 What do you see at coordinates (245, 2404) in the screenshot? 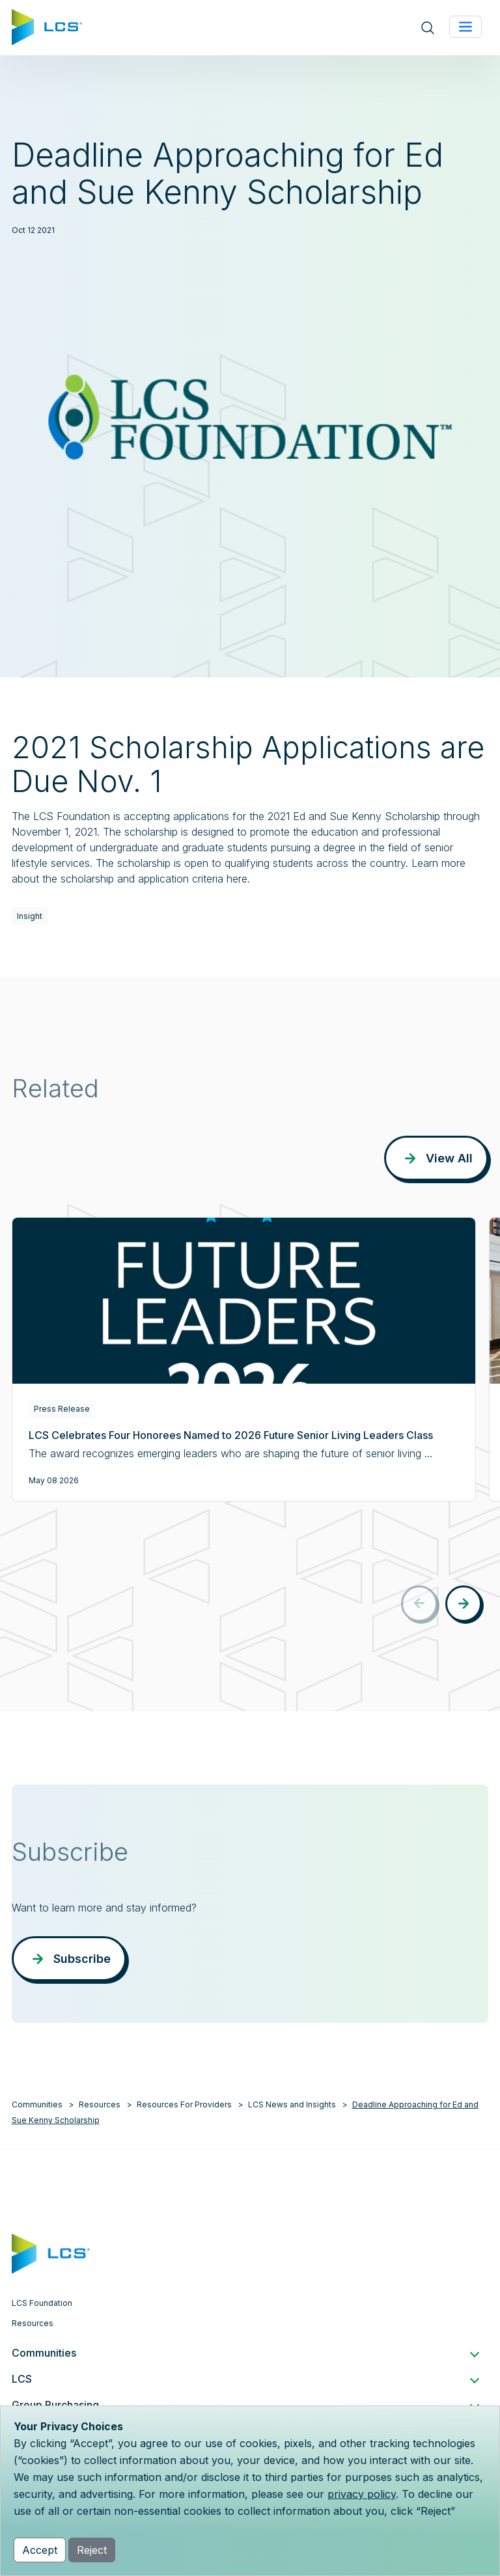
I see `Group Purchasing [button]` at bounding box center [245, 2404].